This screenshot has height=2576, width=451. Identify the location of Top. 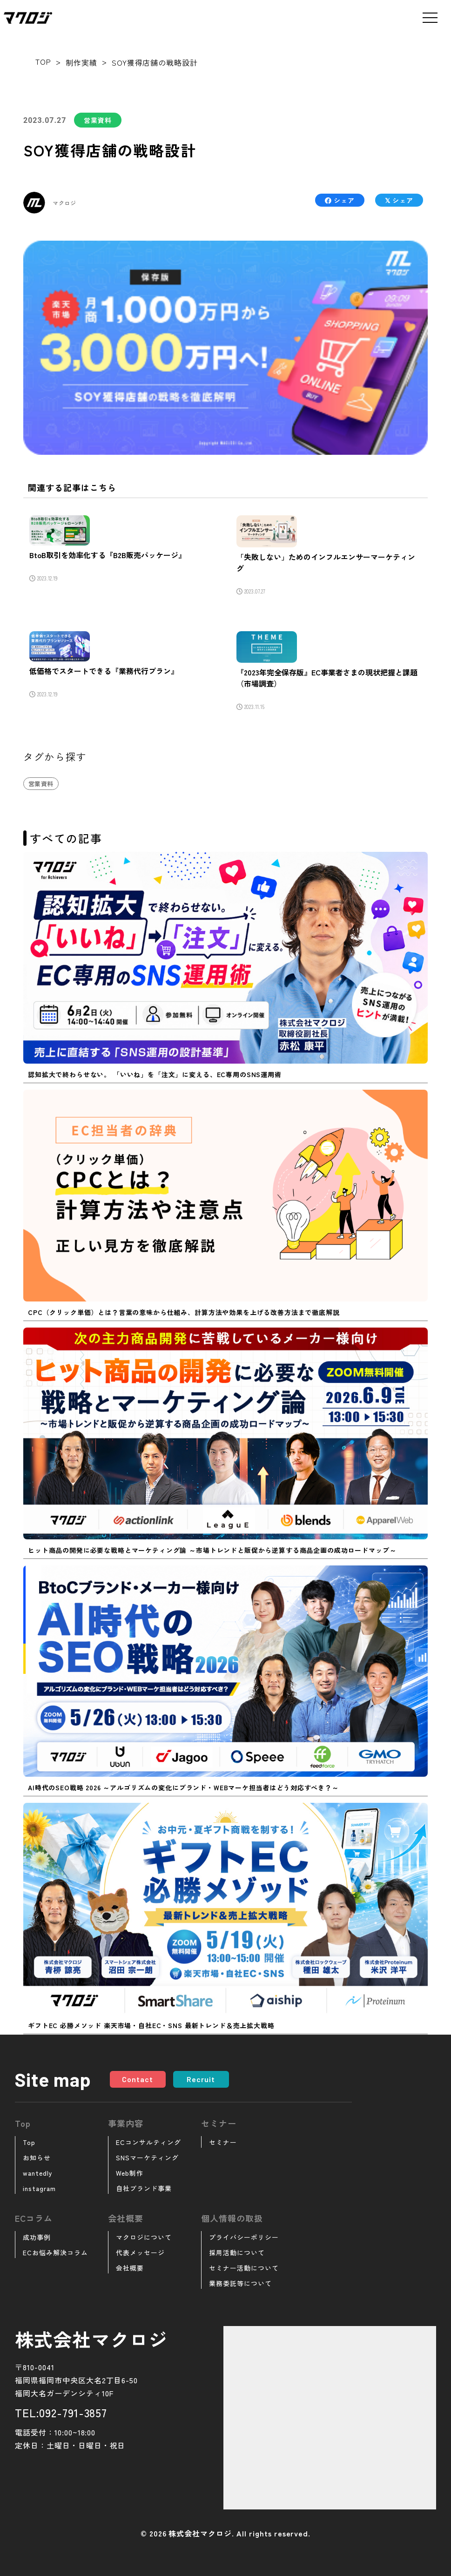
(29, 2142).